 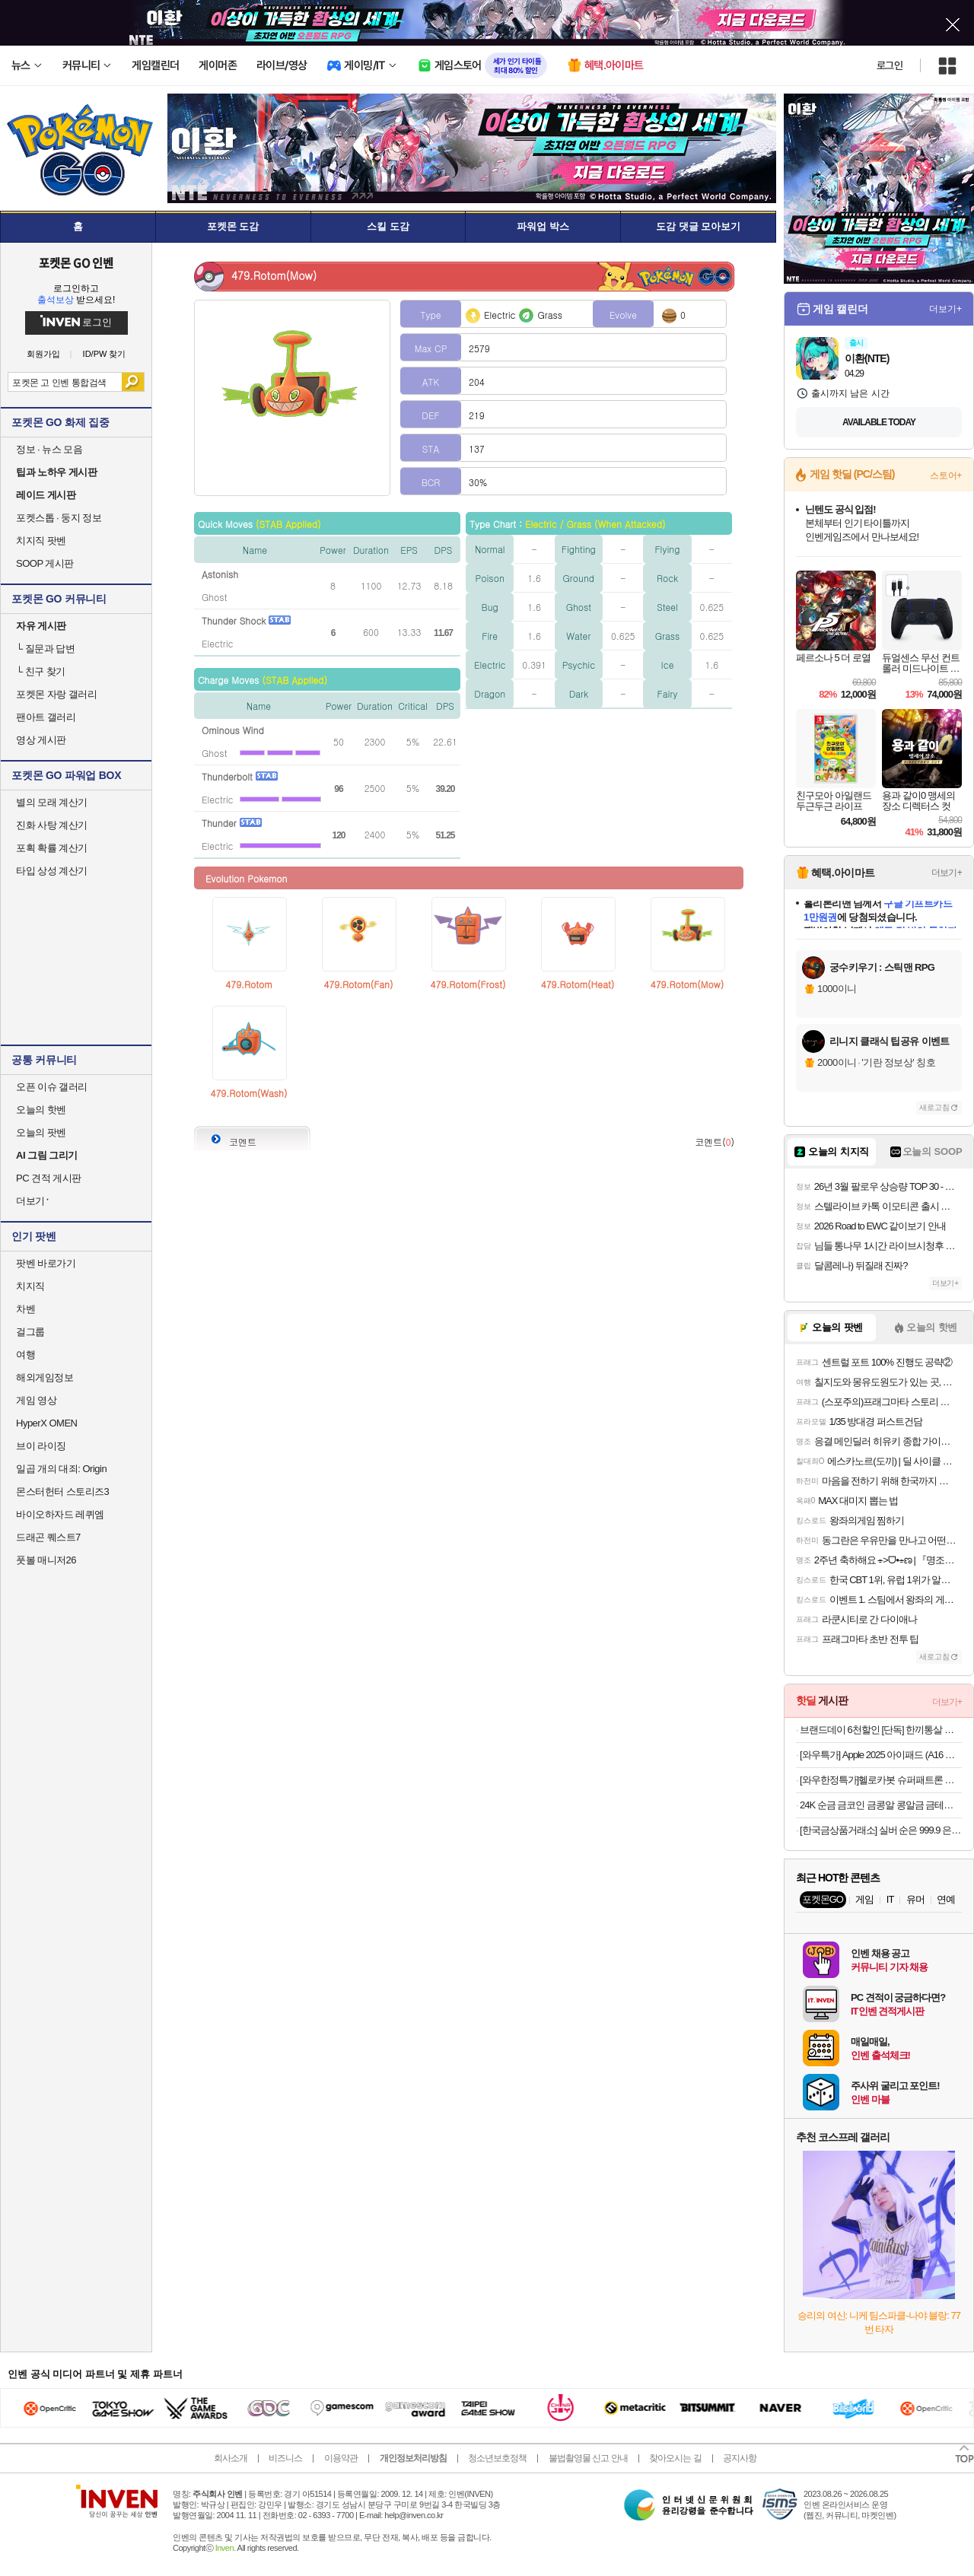 What do you see at coordinates (249, 1092) in the screenshot?
I see `479.Rotom(Wash)` at bounding box center [249, 1092].